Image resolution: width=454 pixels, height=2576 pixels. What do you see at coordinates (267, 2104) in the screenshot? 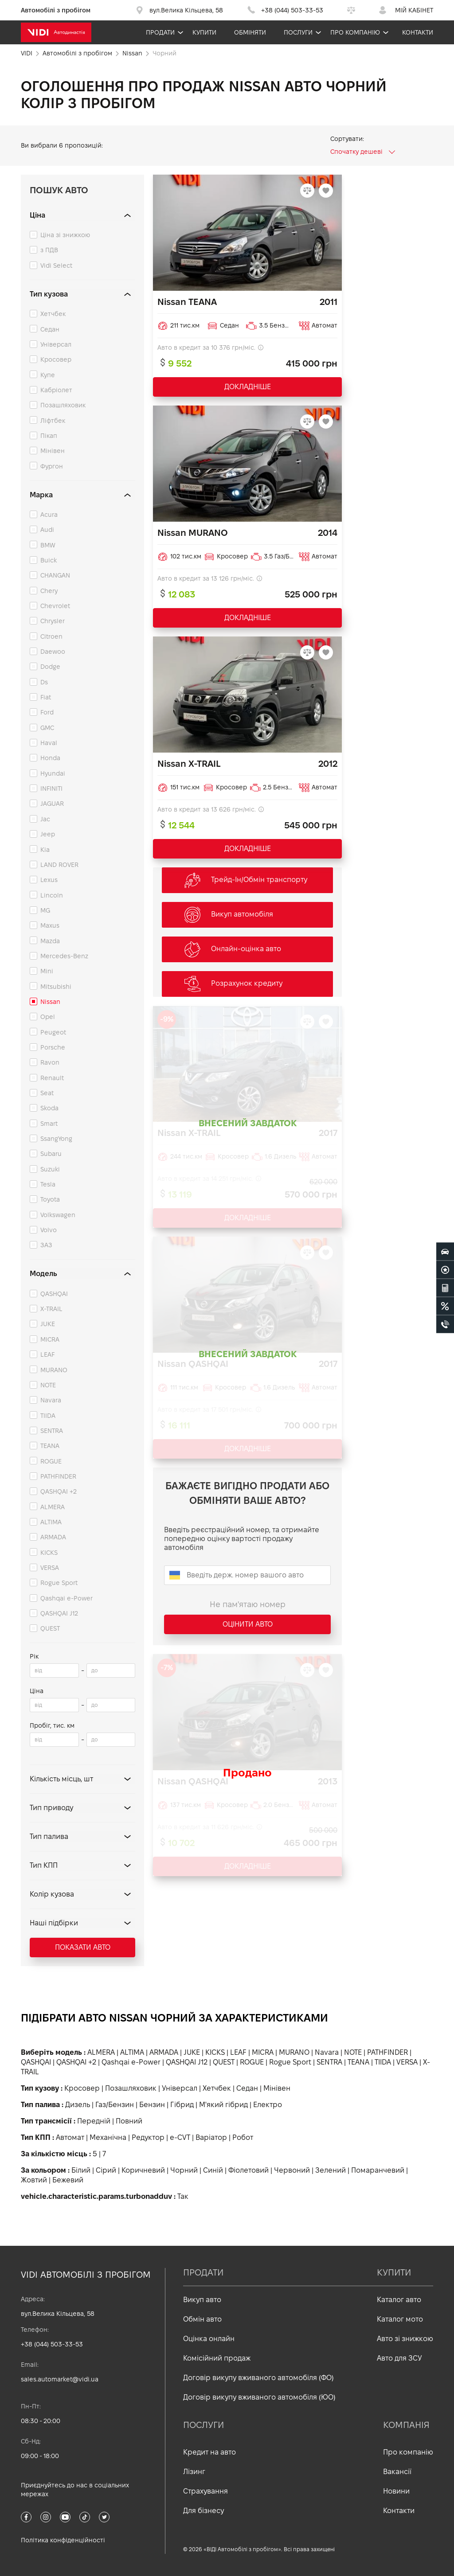
I see `Електро` at bounding box center [267, 2104].